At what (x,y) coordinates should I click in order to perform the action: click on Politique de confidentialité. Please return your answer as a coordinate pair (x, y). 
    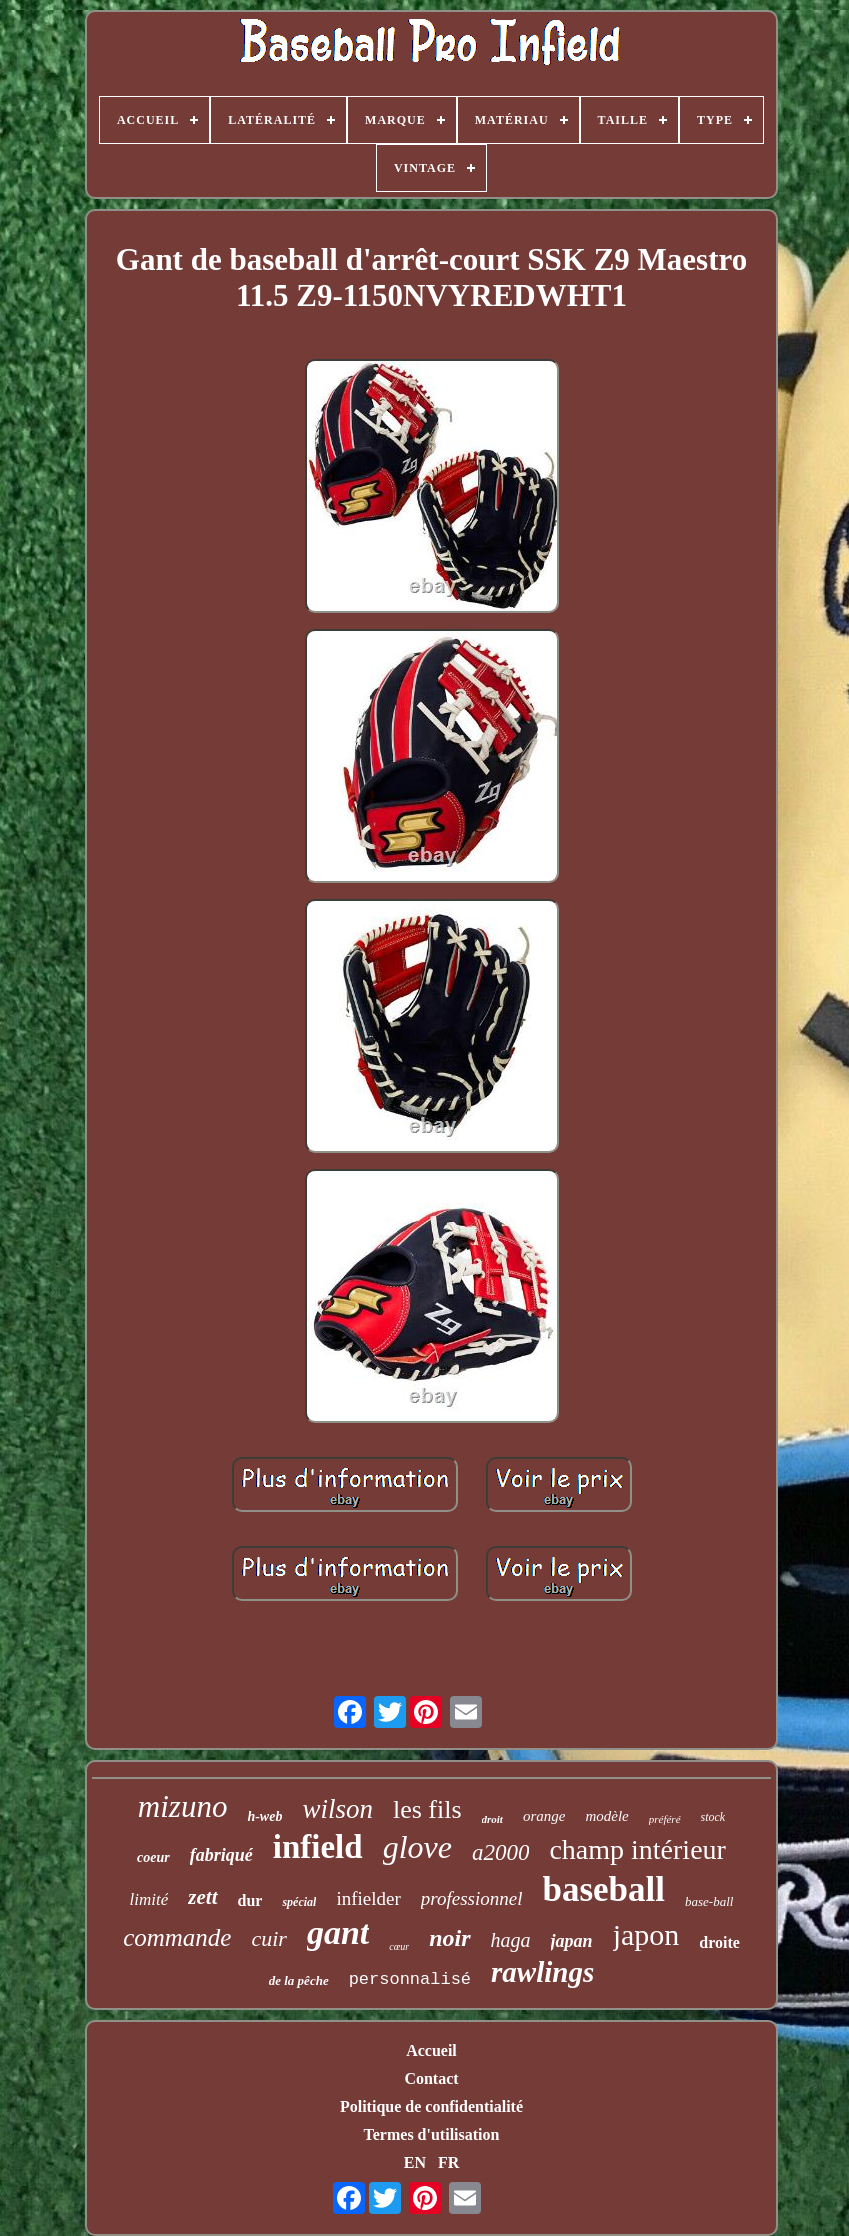
    Looking at the image, I should click on (431, 2106).